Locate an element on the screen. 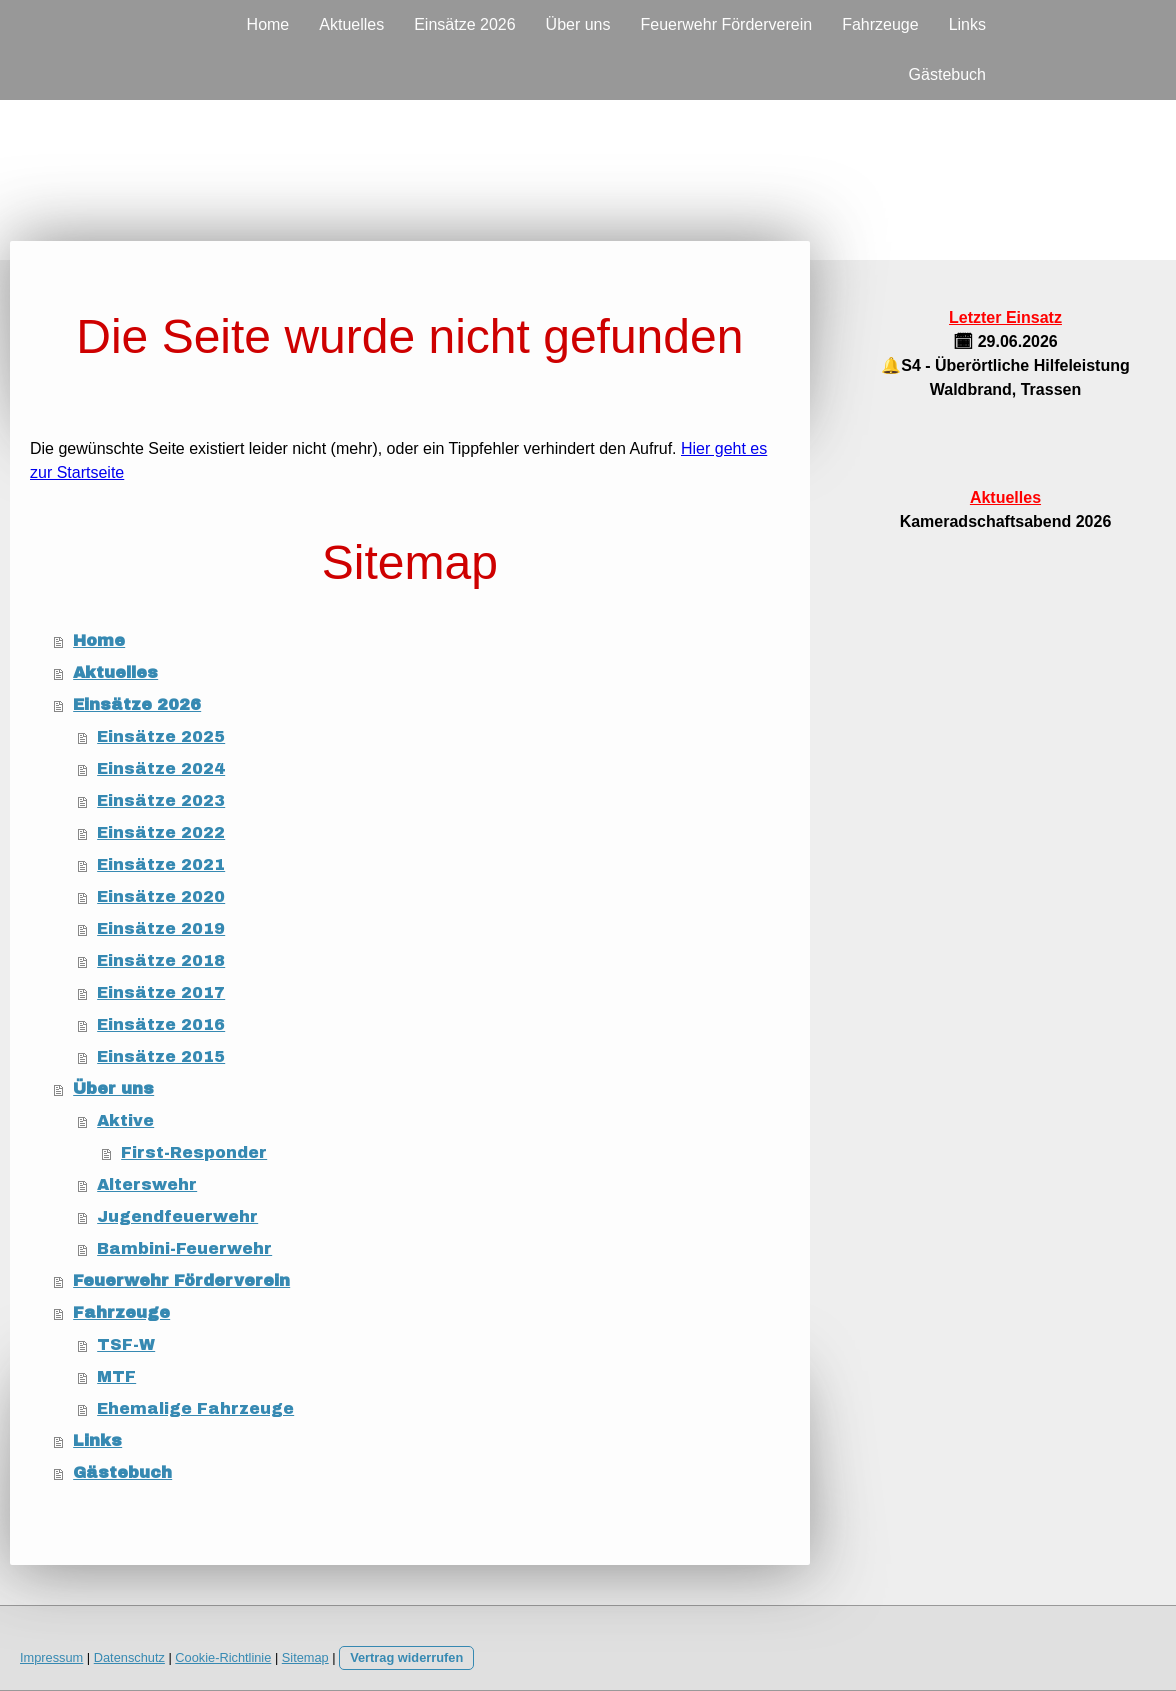 This screenshot has width=1176, height=1691. Gästebuch is located at coordinates (947, 74).